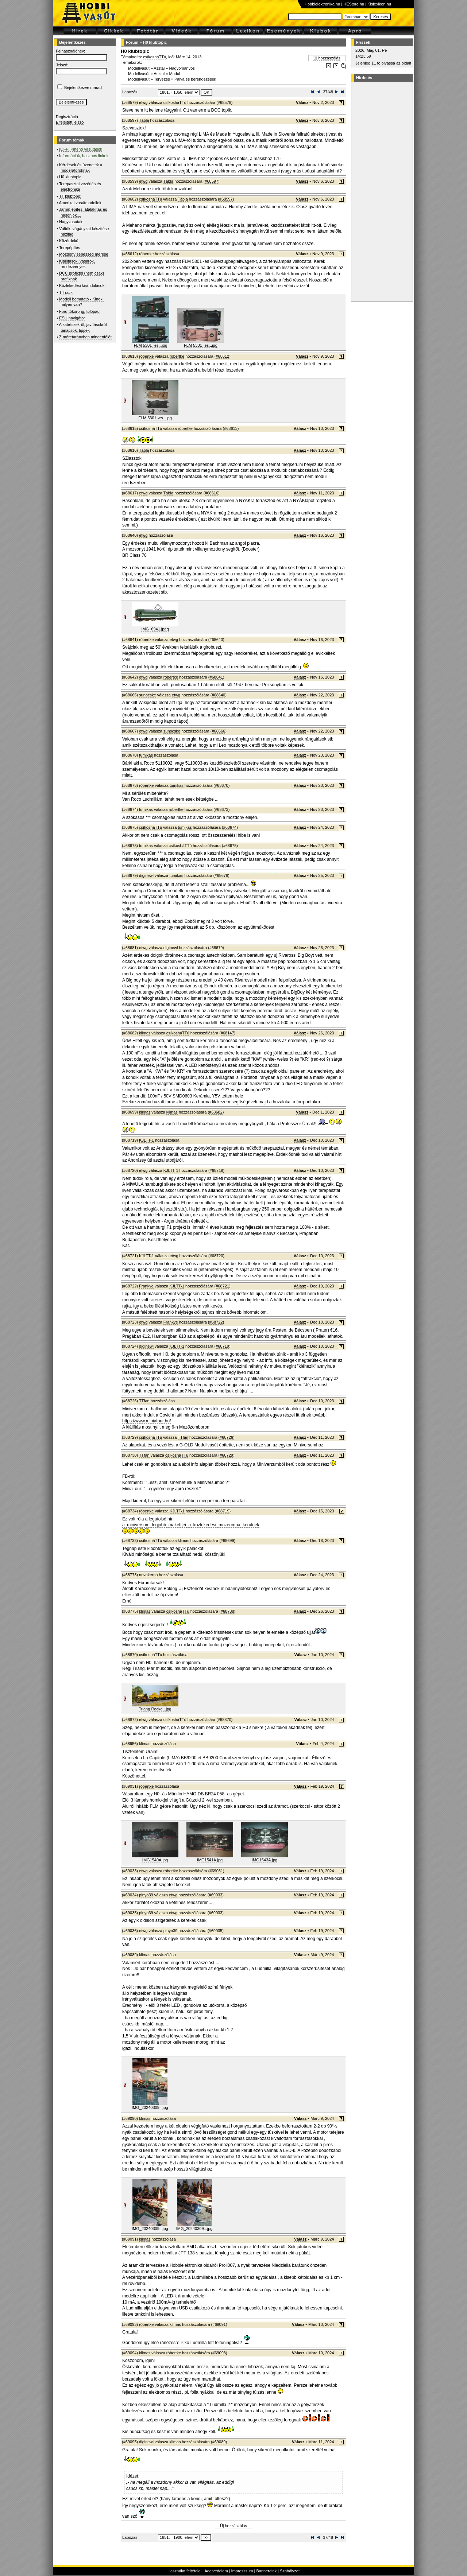 This screenshot has width=467, height=2576. I want to click on sunocske, so click(147, 695).